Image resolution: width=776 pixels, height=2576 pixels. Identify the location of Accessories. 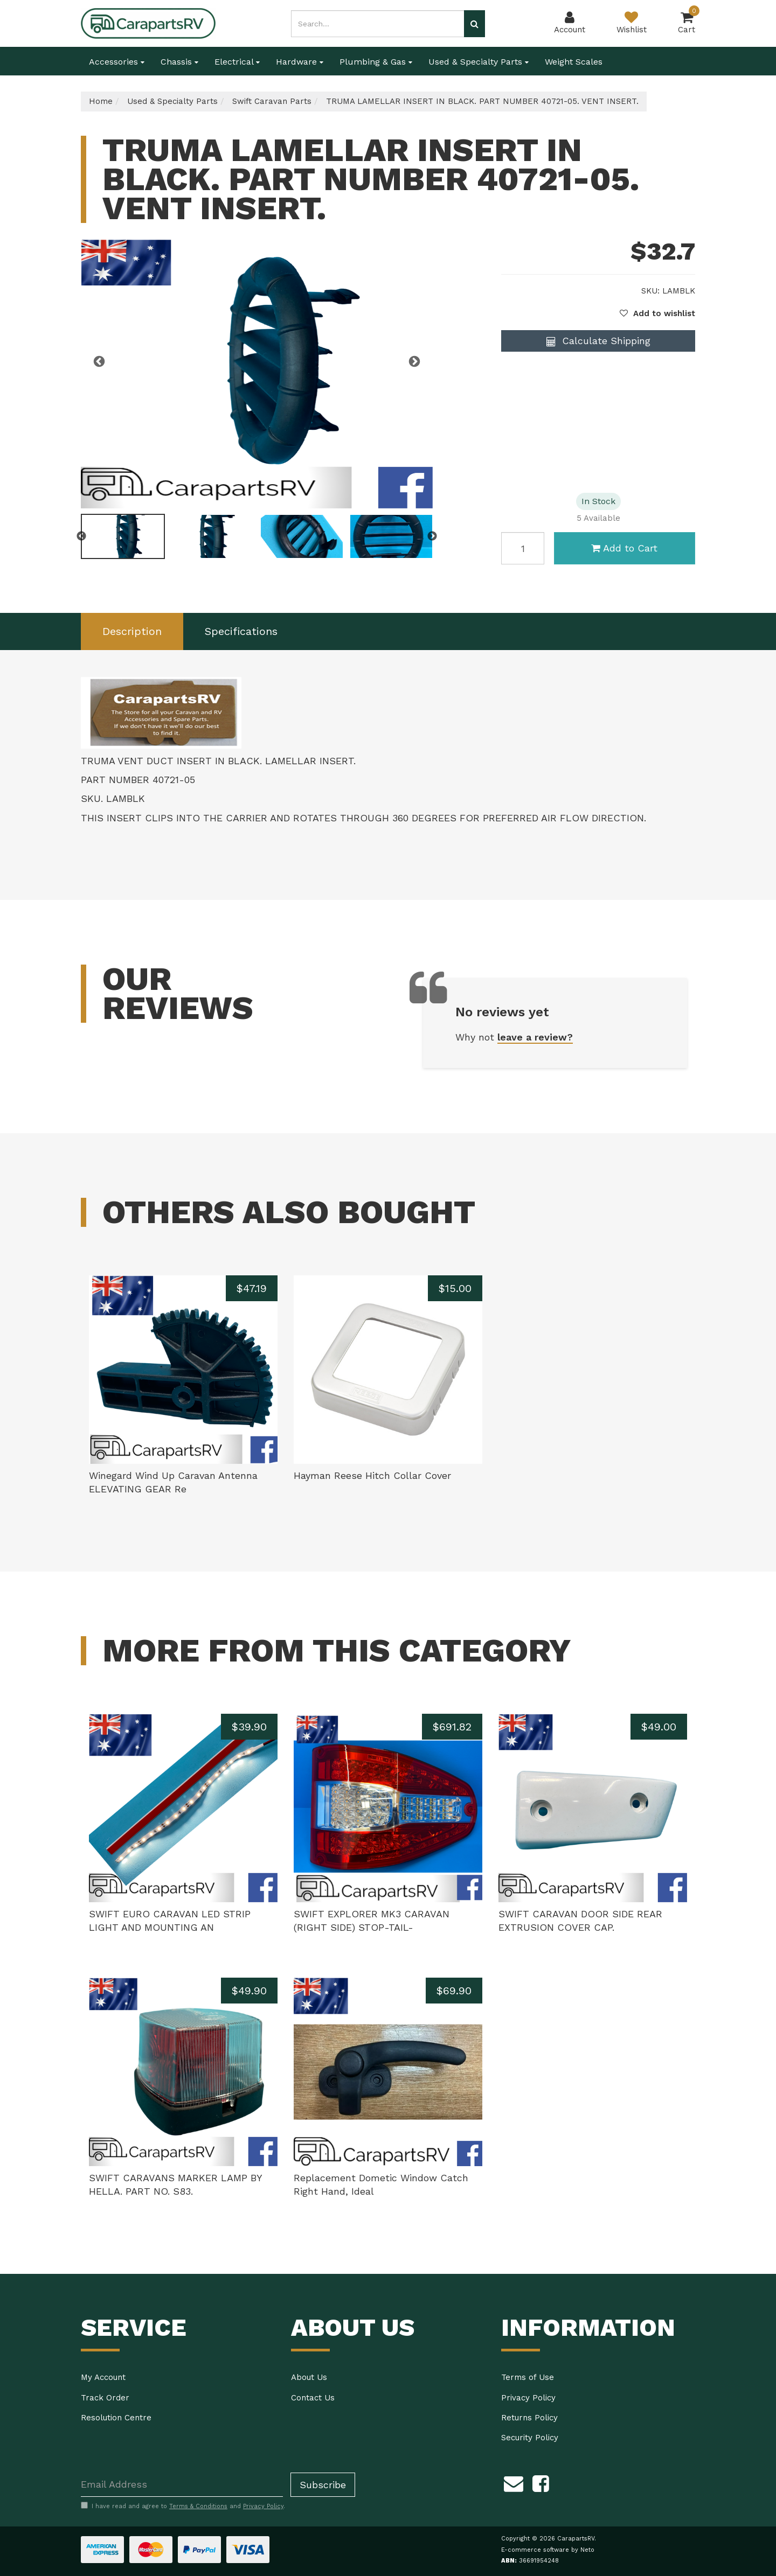
(116, 62).